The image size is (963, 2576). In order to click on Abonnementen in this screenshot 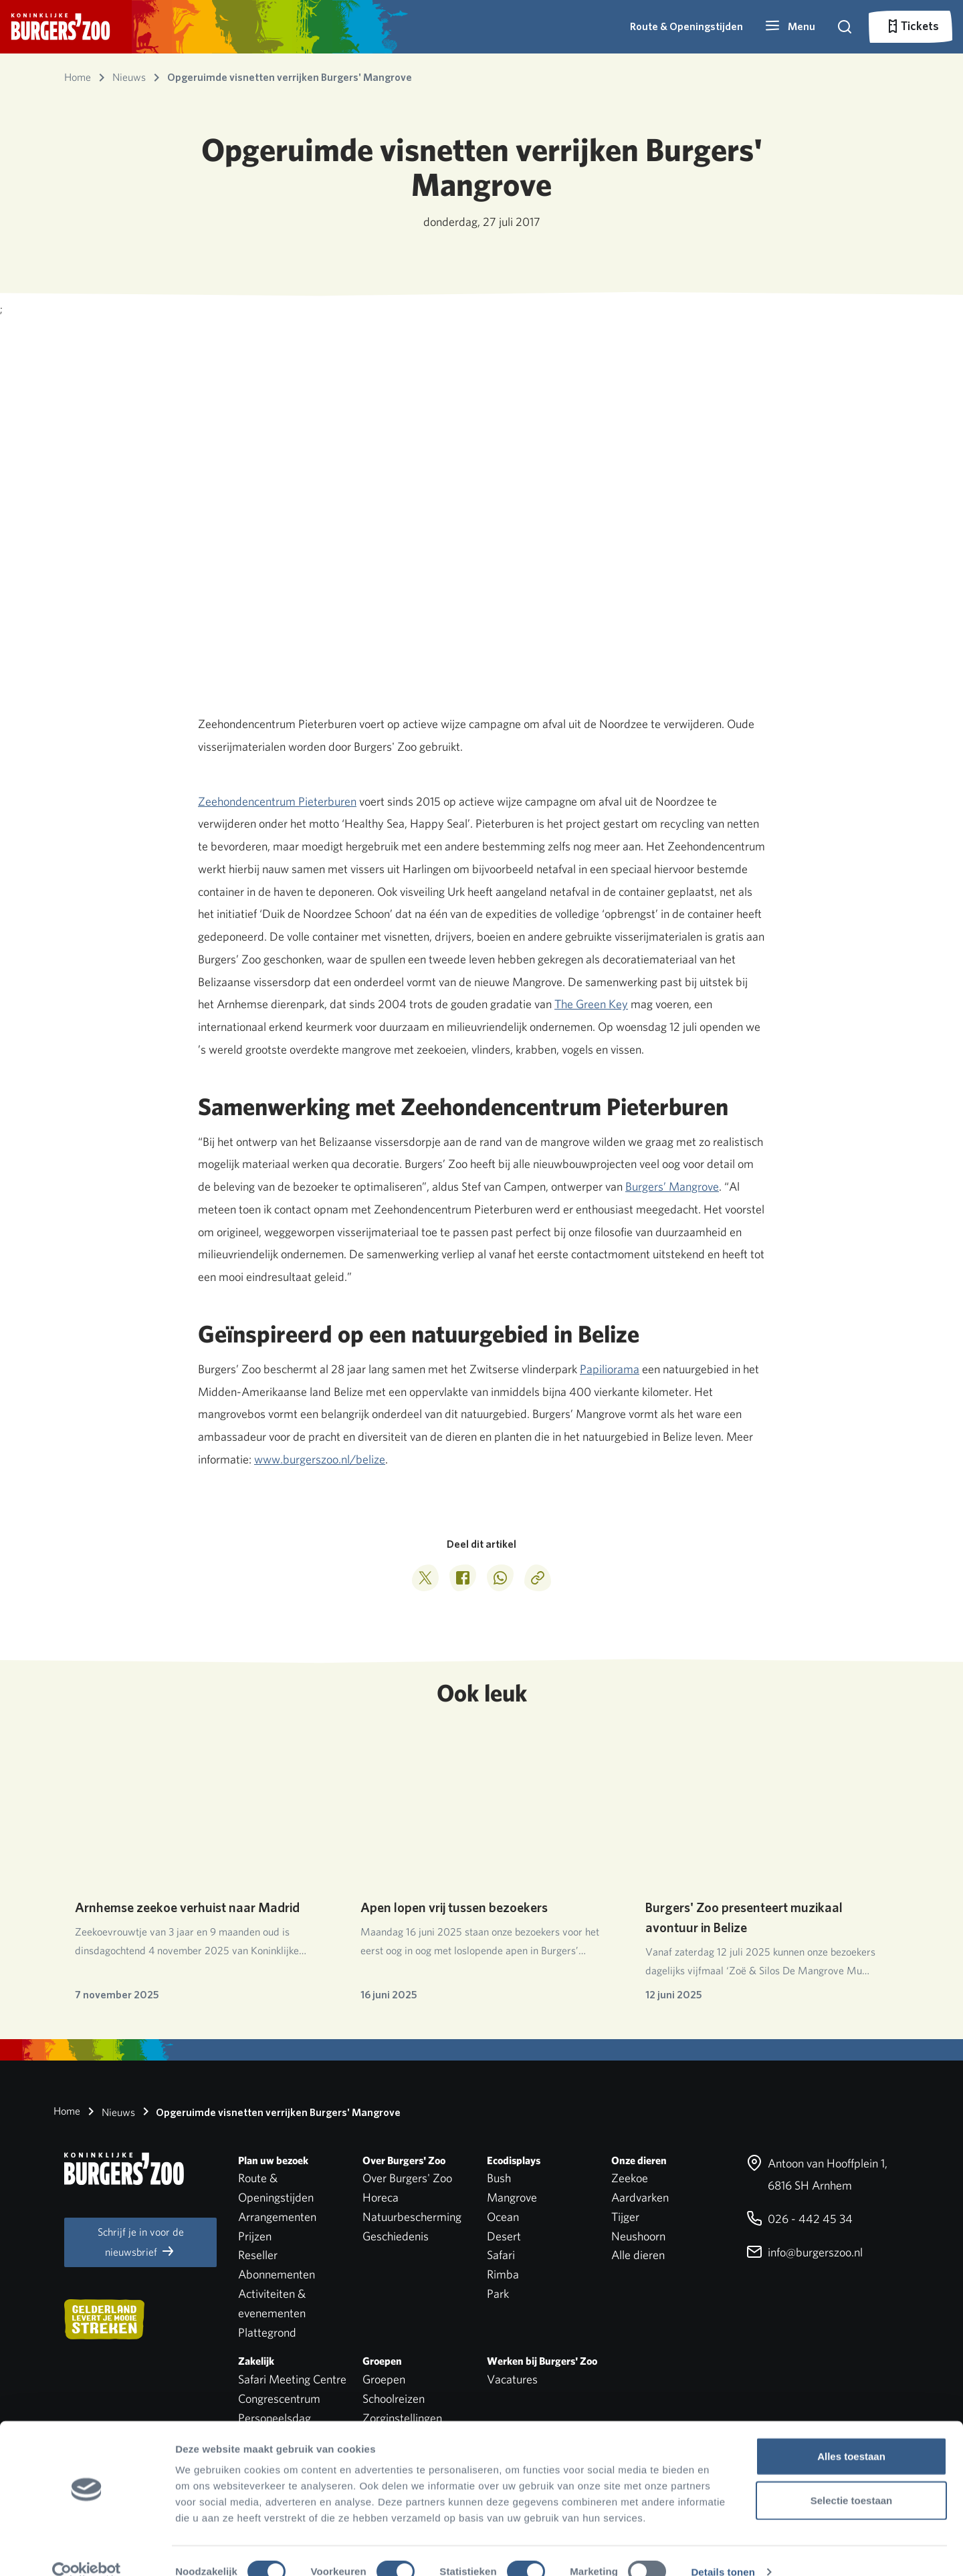, I will do `click(276, 2274)`.